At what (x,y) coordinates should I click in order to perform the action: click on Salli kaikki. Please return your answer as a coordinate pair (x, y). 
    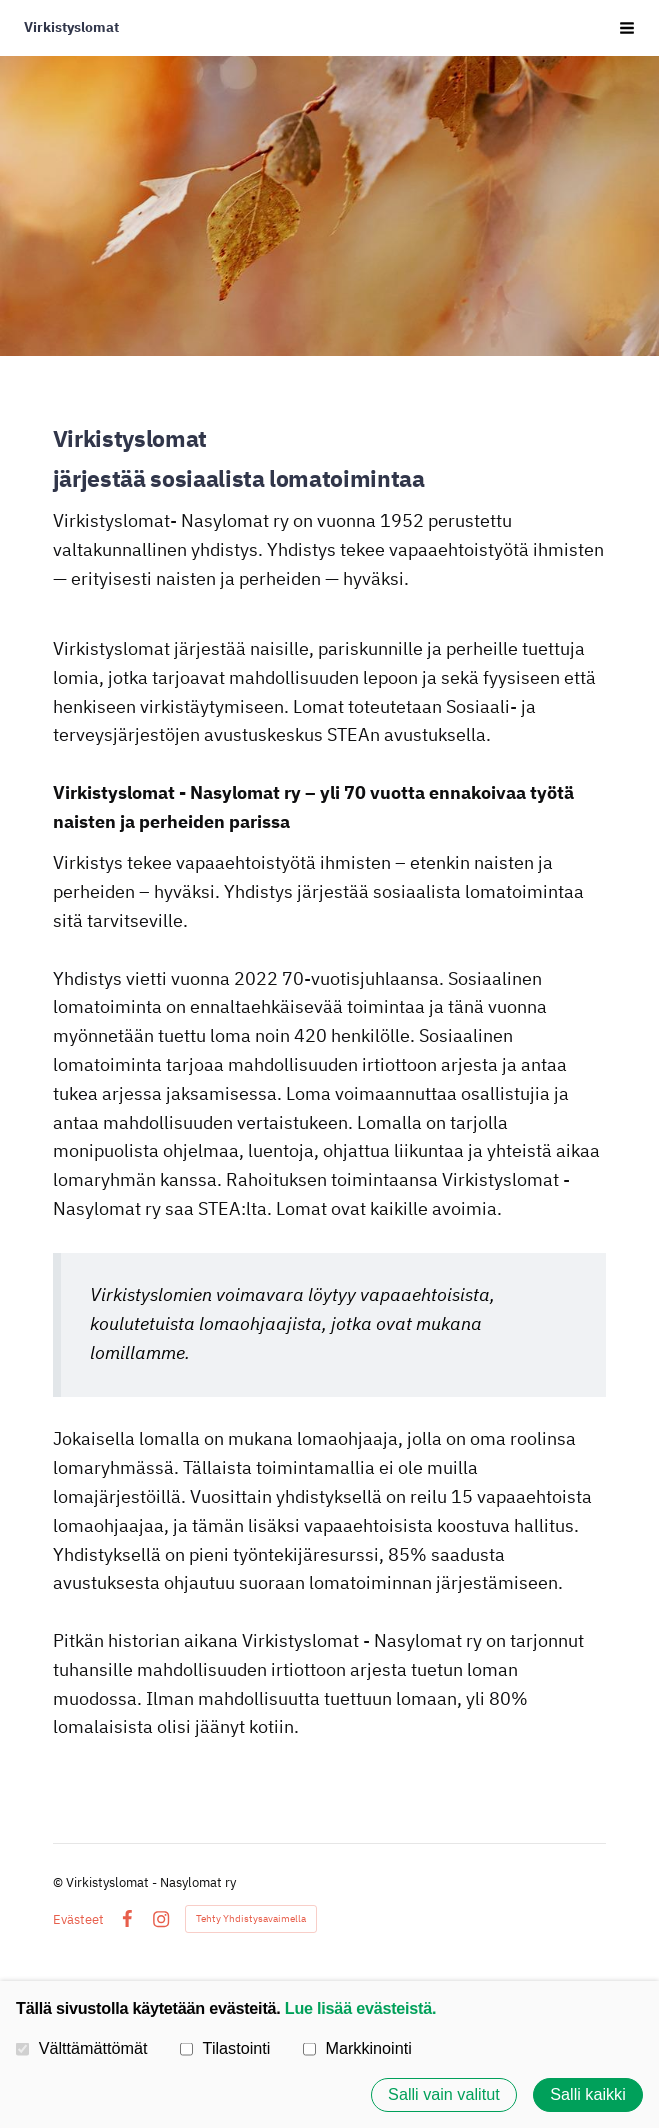
    Looking at the image, I should click on (588, 2095).